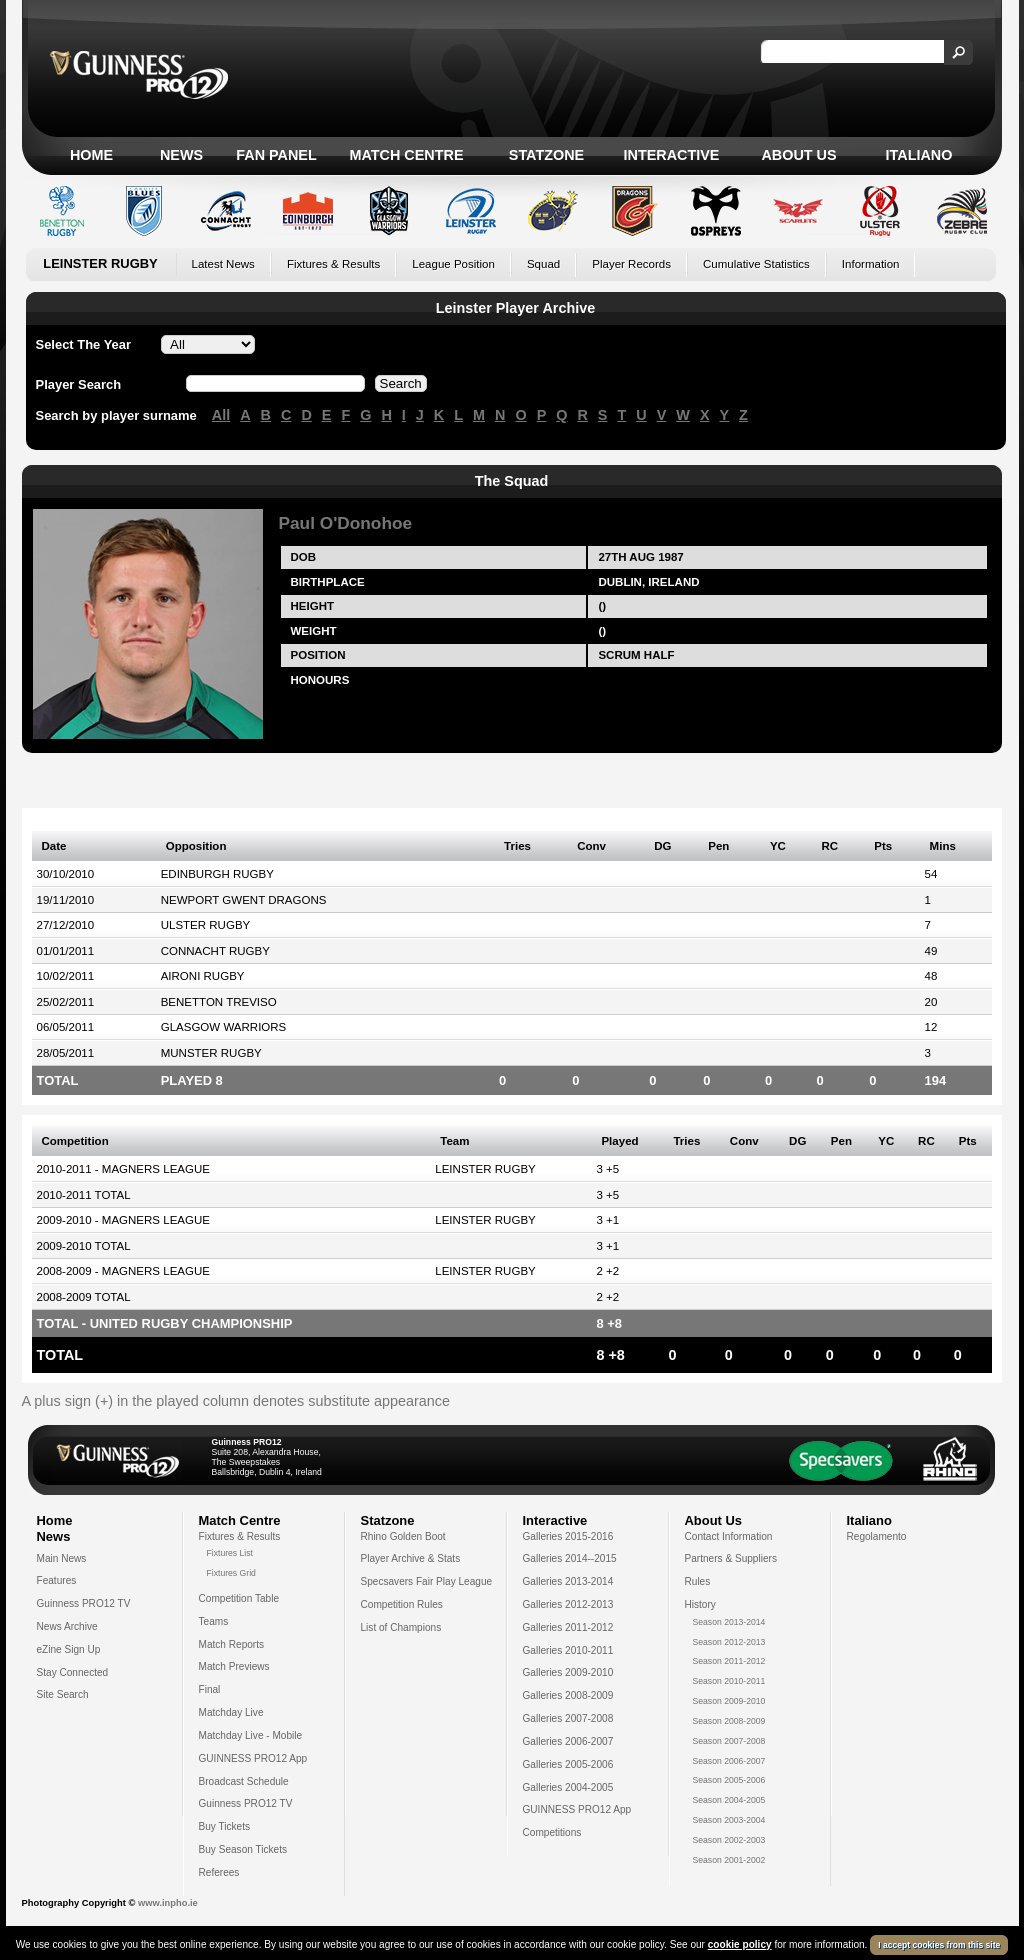 The width and height of the screenshot is (1024, 1960). Describe the element at coordinates (568, 1627) in the screenshot. I see `Galleries 2011-2012` at that location.